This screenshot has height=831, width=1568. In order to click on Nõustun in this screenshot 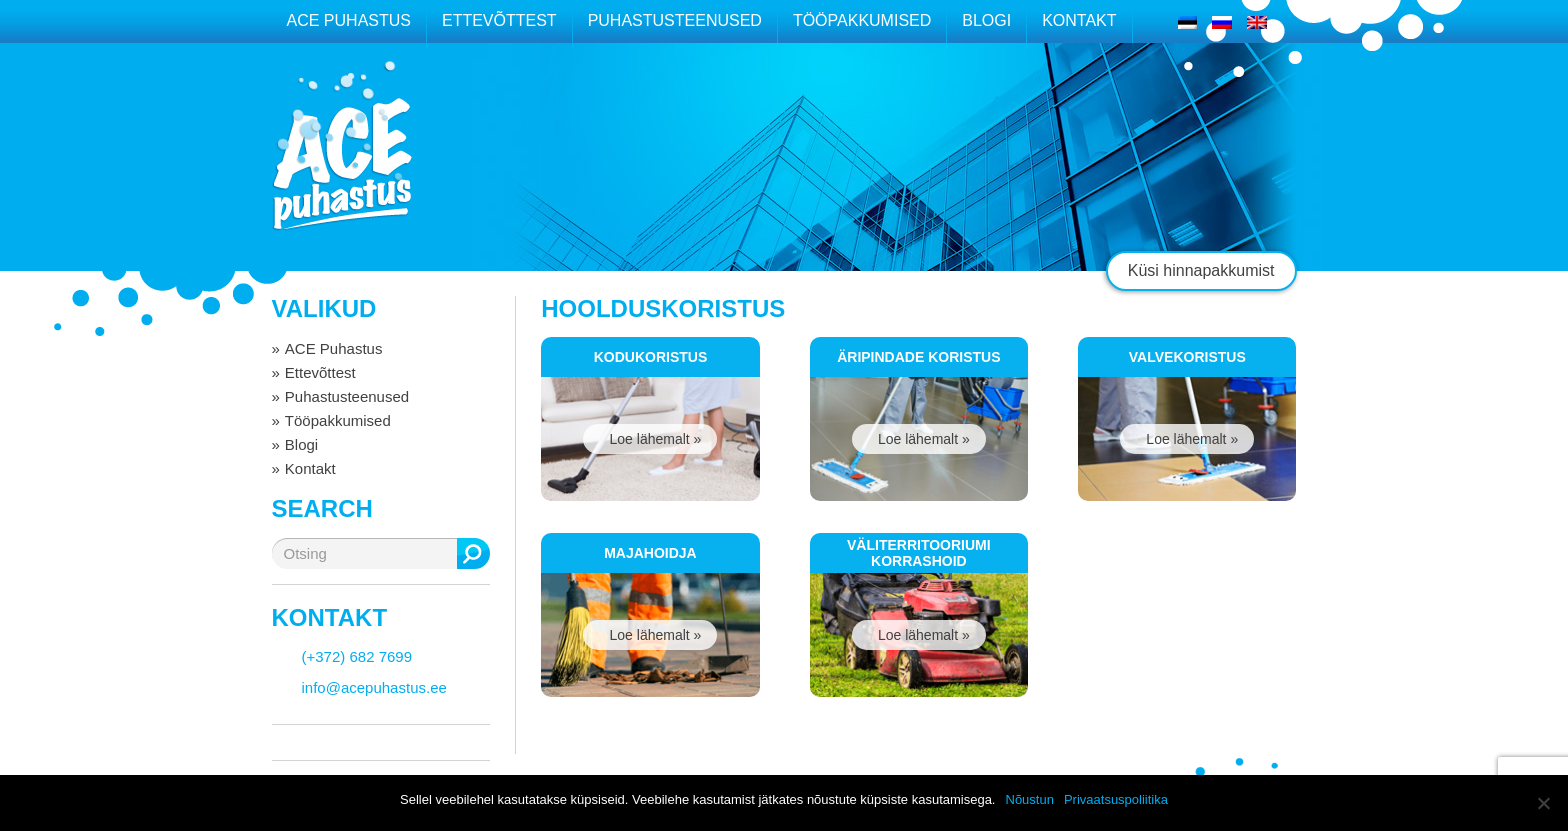, I will do `click(1030, 799)`.